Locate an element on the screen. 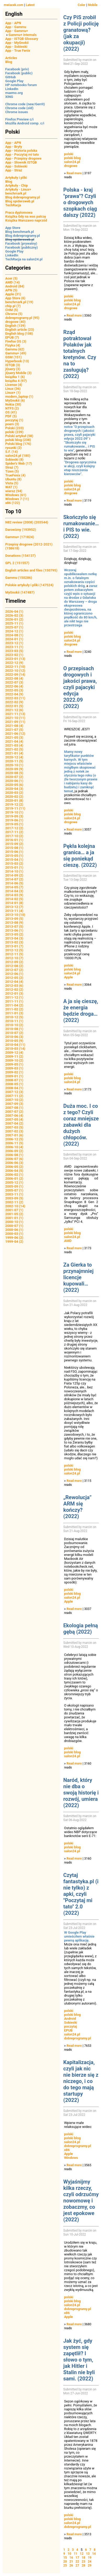  2009-05 (1) is located at coordinates (14, 1064).